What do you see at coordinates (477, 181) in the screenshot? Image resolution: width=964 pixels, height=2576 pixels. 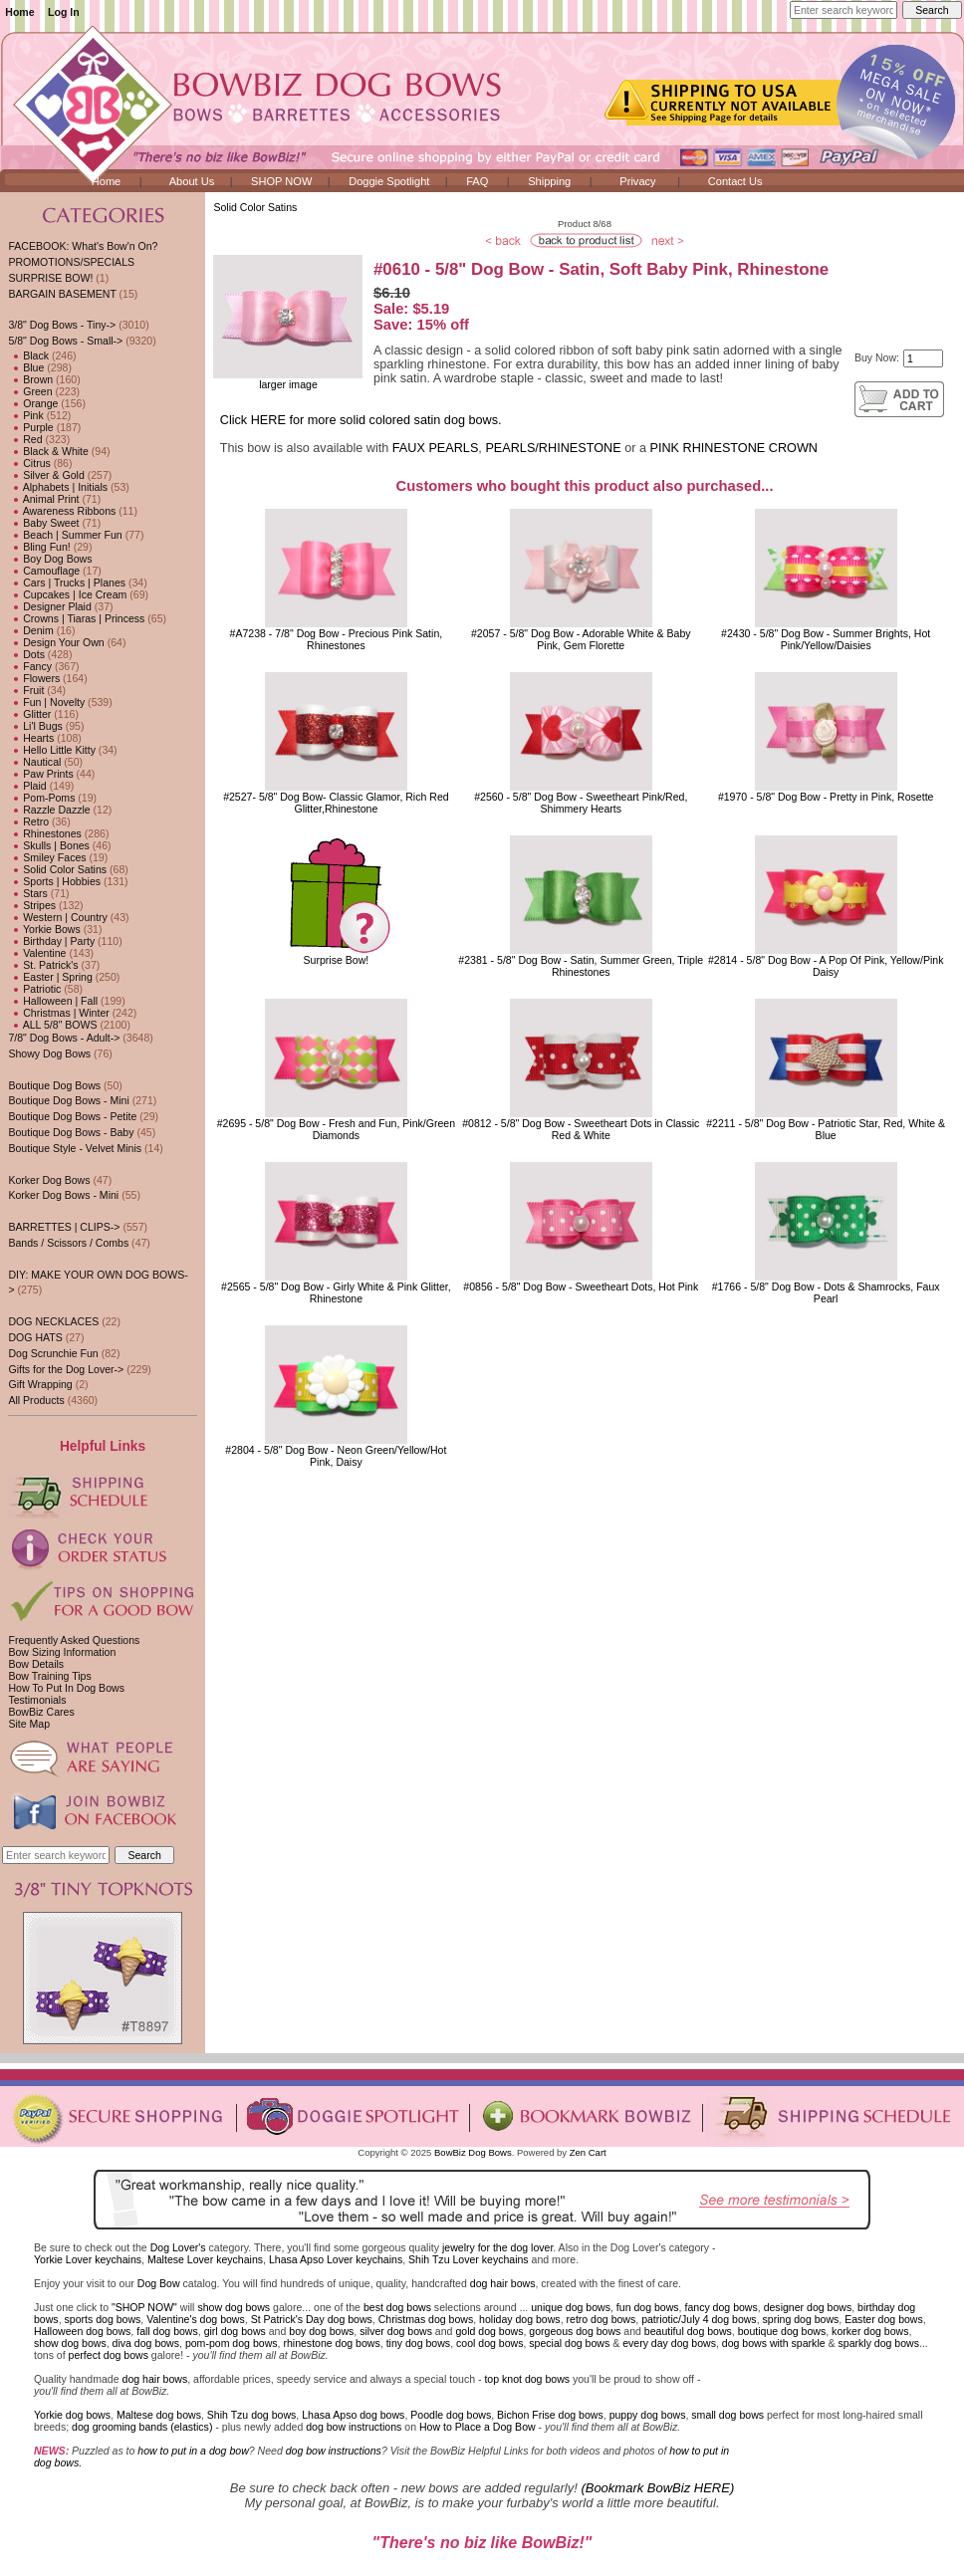 I see `FAQ` at bounding box center [477, 181].